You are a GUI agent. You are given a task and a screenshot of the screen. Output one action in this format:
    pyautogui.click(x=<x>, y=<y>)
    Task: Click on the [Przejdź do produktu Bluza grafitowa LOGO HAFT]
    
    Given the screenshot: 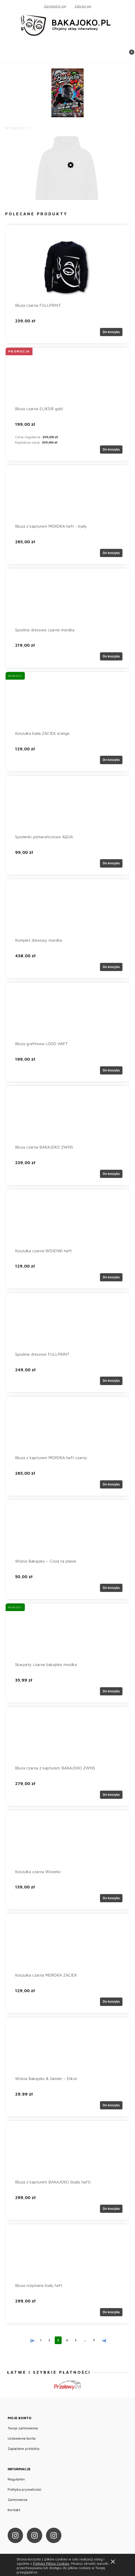 What is the action you would take?
    pyautogui.click(x=67, y=1014)
    